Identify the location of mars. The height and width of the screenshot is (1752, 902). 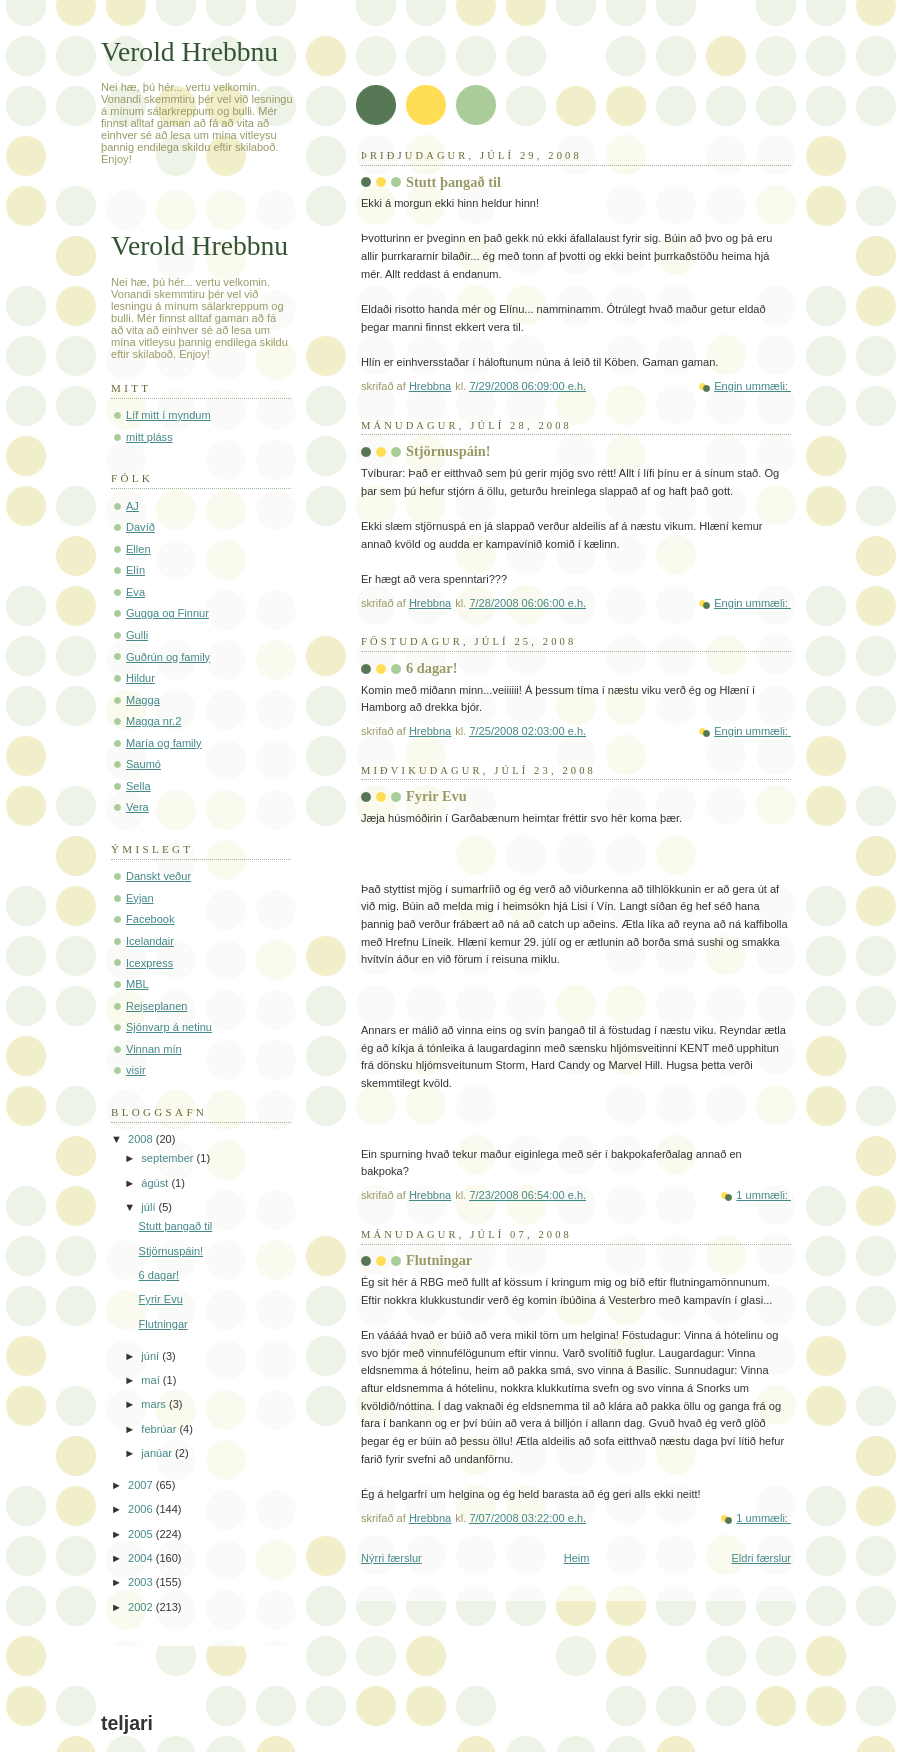
(155, 1404).